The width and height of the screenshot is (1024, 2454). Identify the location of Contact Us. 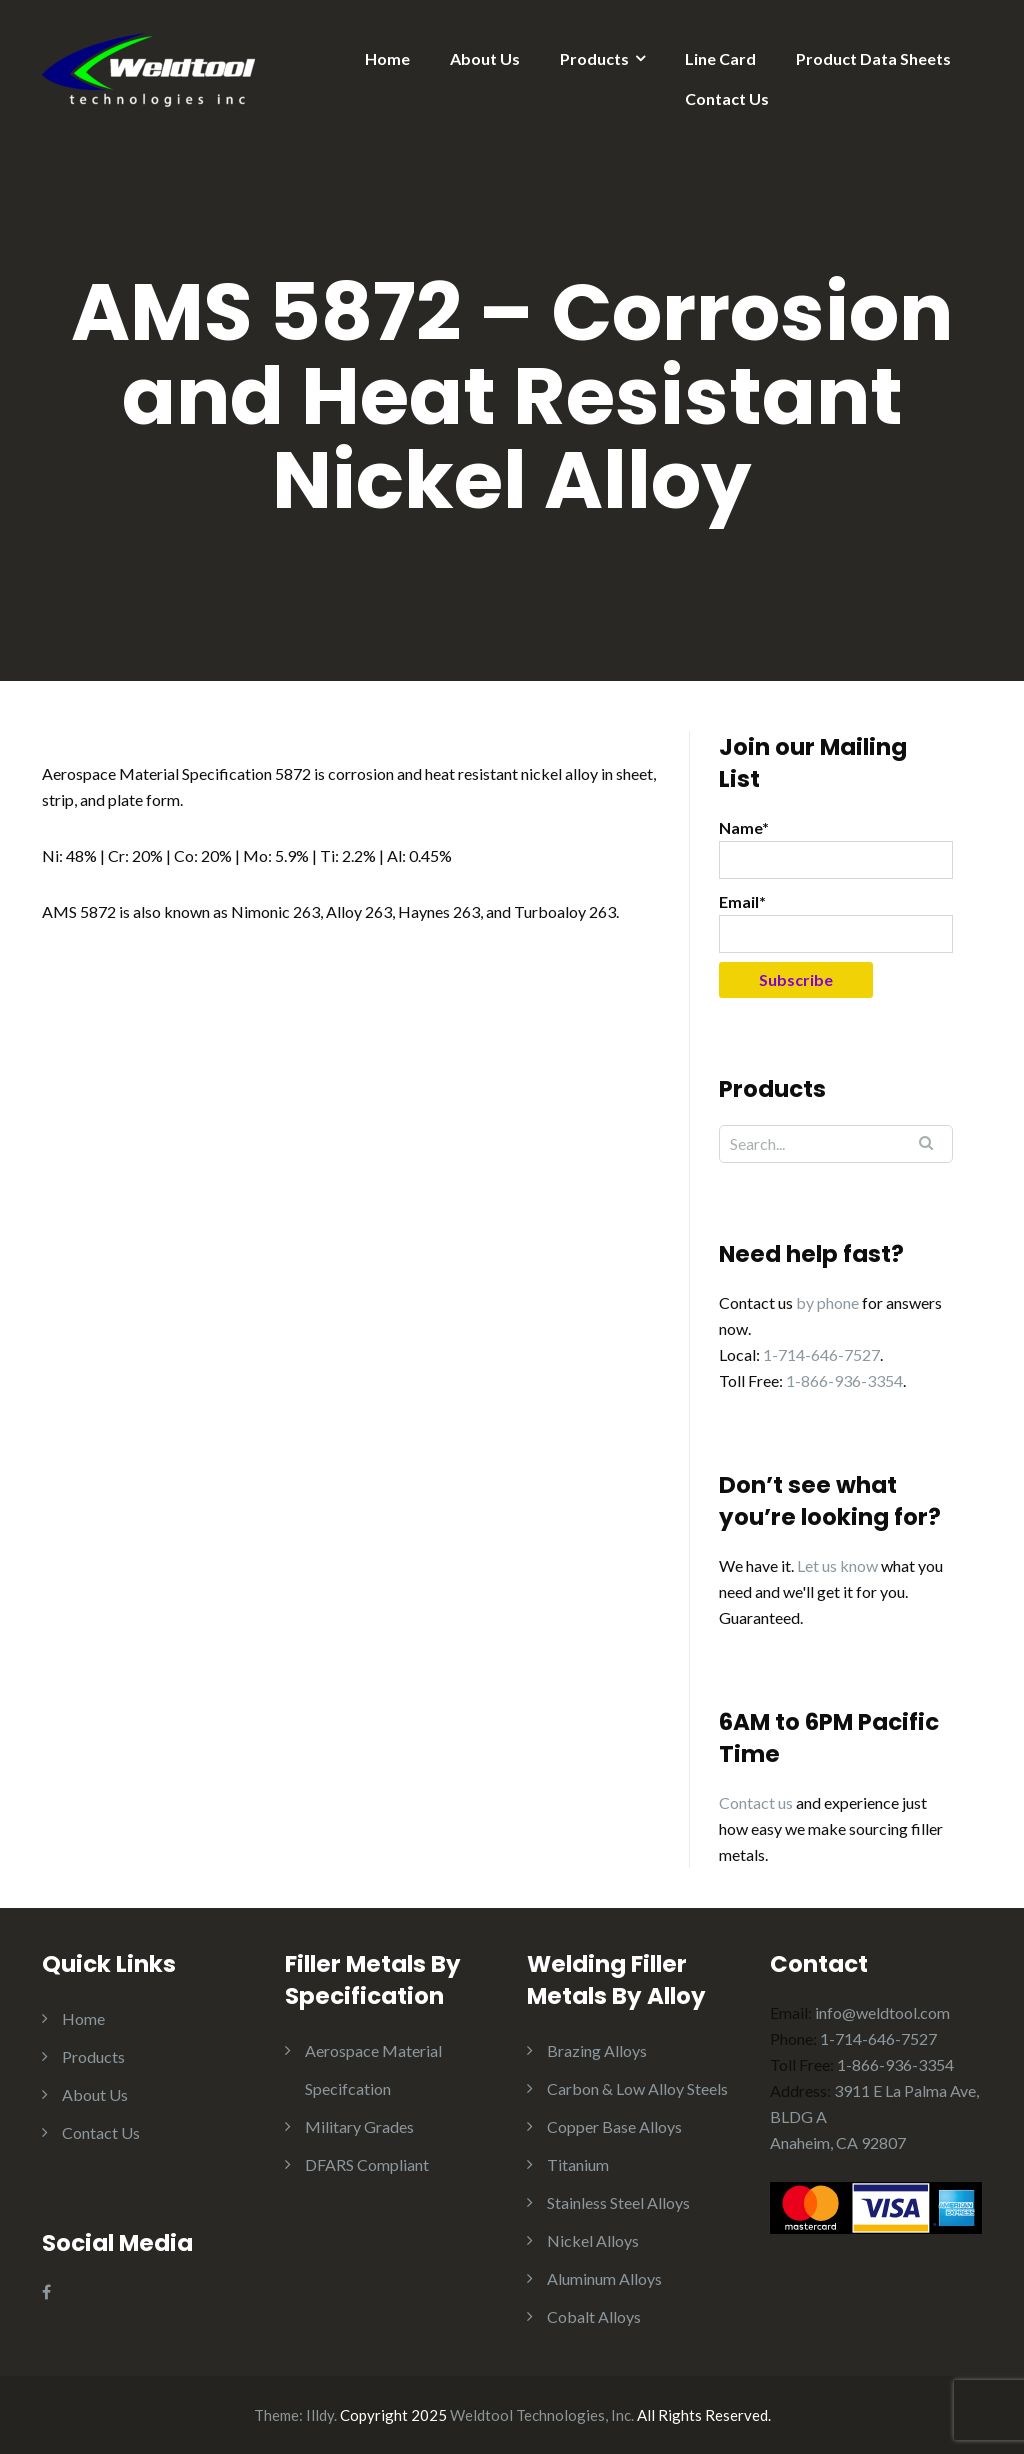
(727, 98).